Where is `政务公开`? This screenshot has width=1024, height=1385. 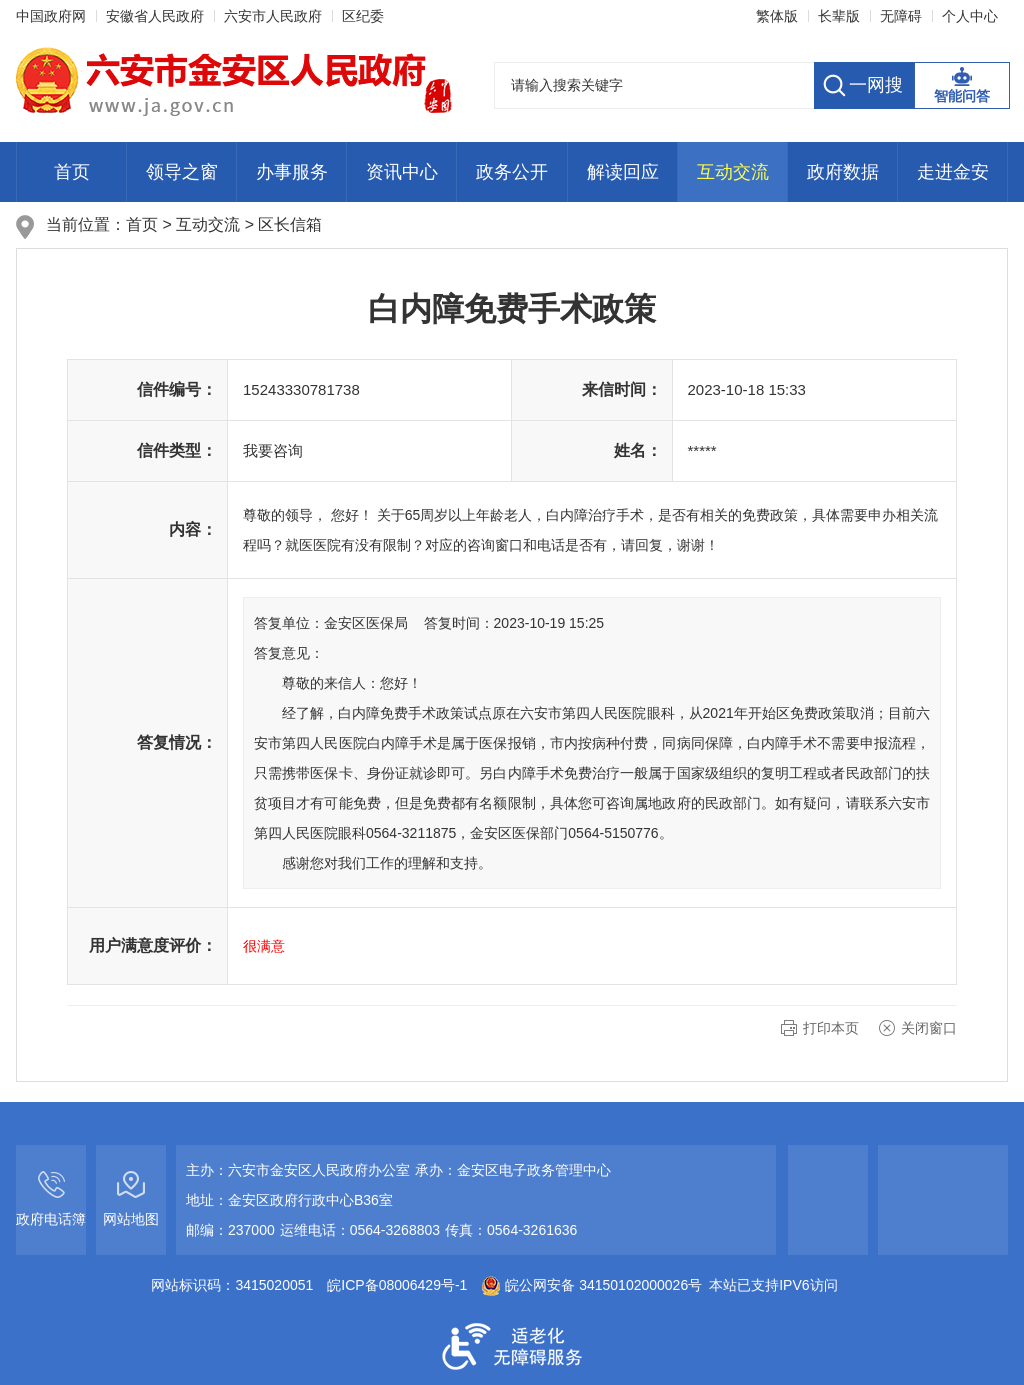 政务公开 is located at coordinates (512, 172).